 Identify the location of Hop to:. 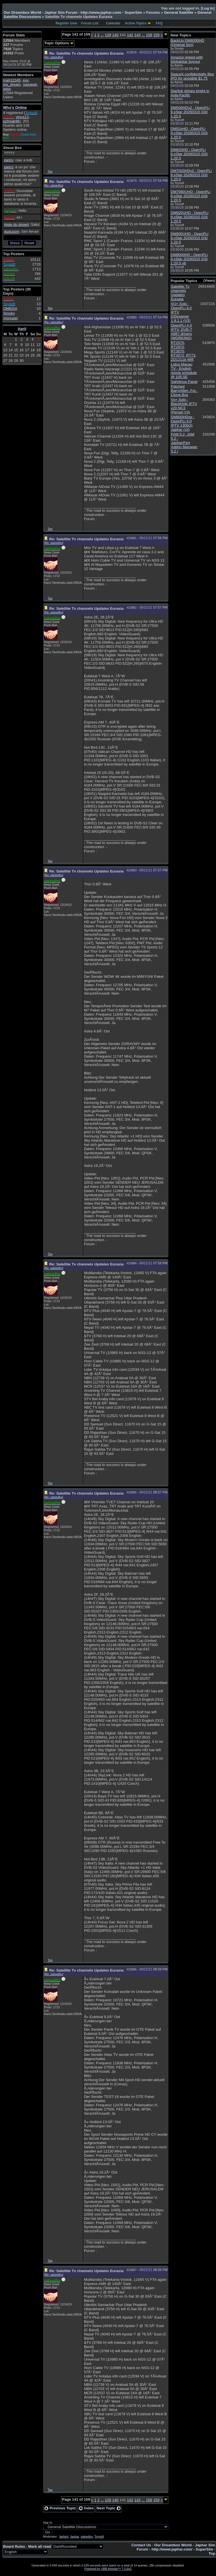
(48, 2522).